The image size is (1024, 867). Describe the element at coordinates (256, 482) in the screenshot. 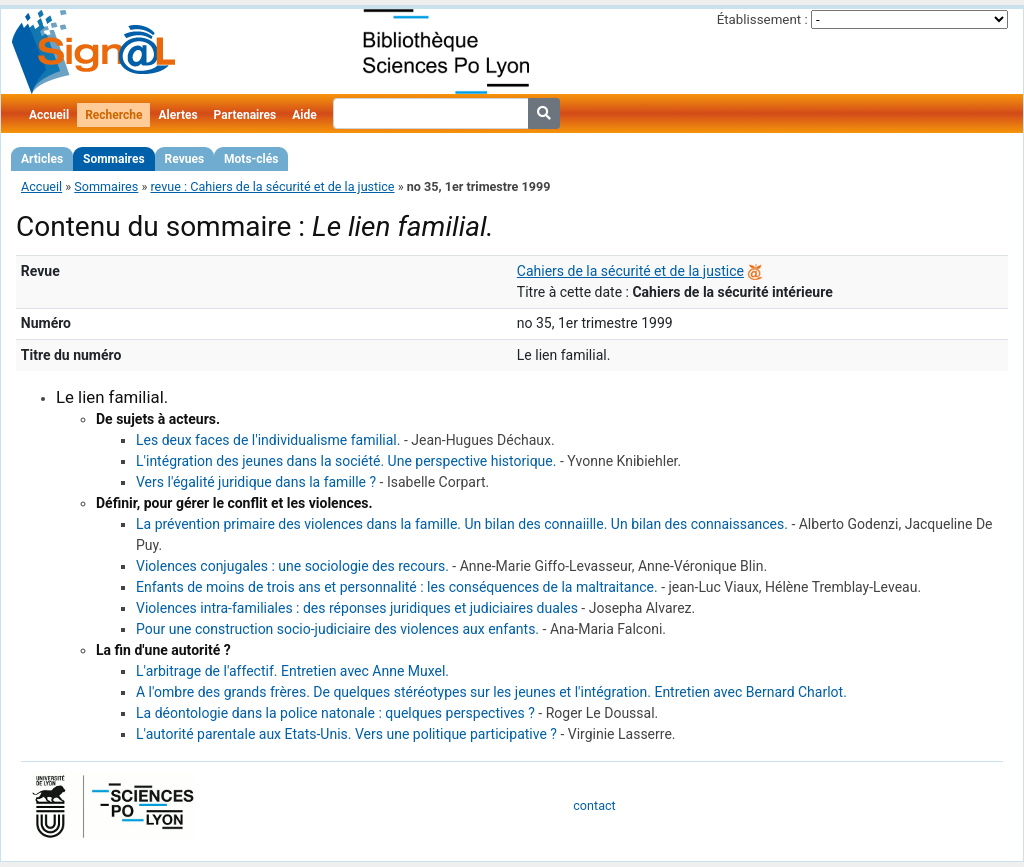

I see `Vers l'égalité juridique dans la famille ?` at that location.